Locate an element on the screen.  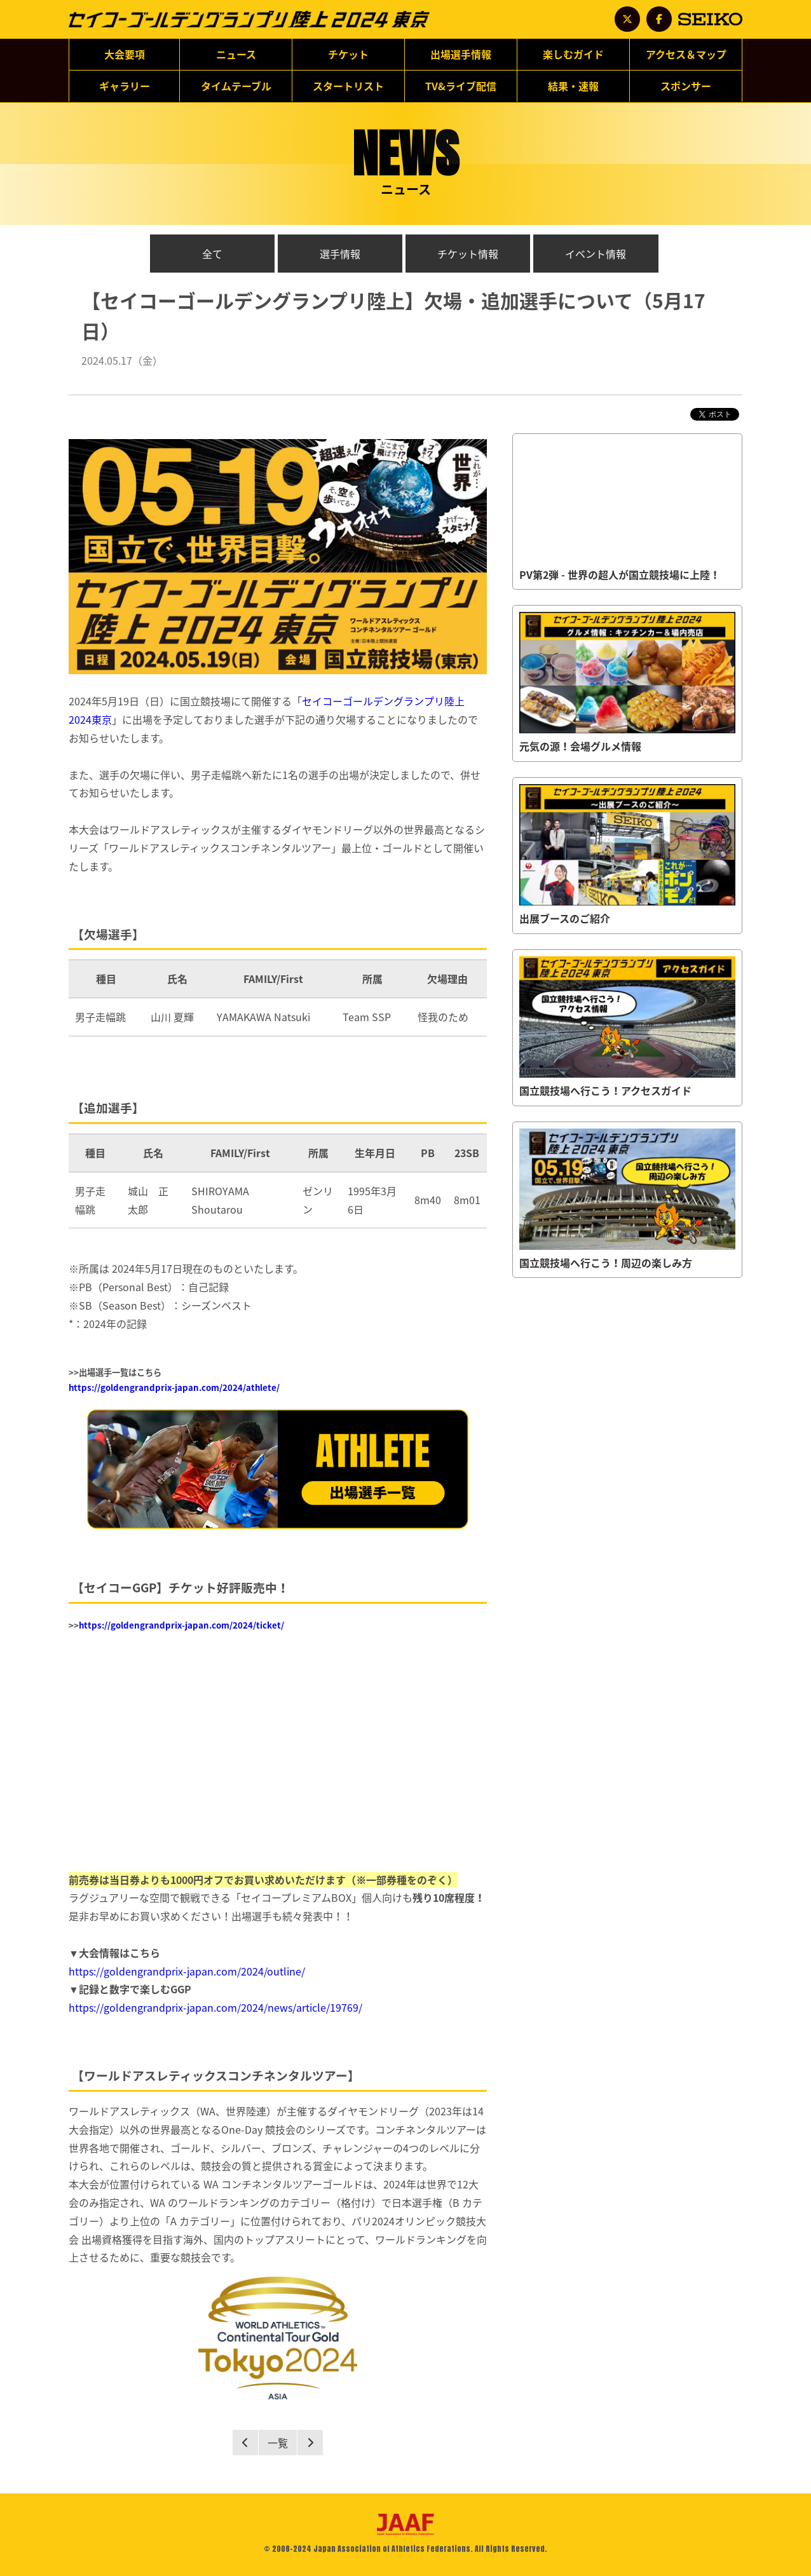
一覧 is located at coordinates (278, 2442).